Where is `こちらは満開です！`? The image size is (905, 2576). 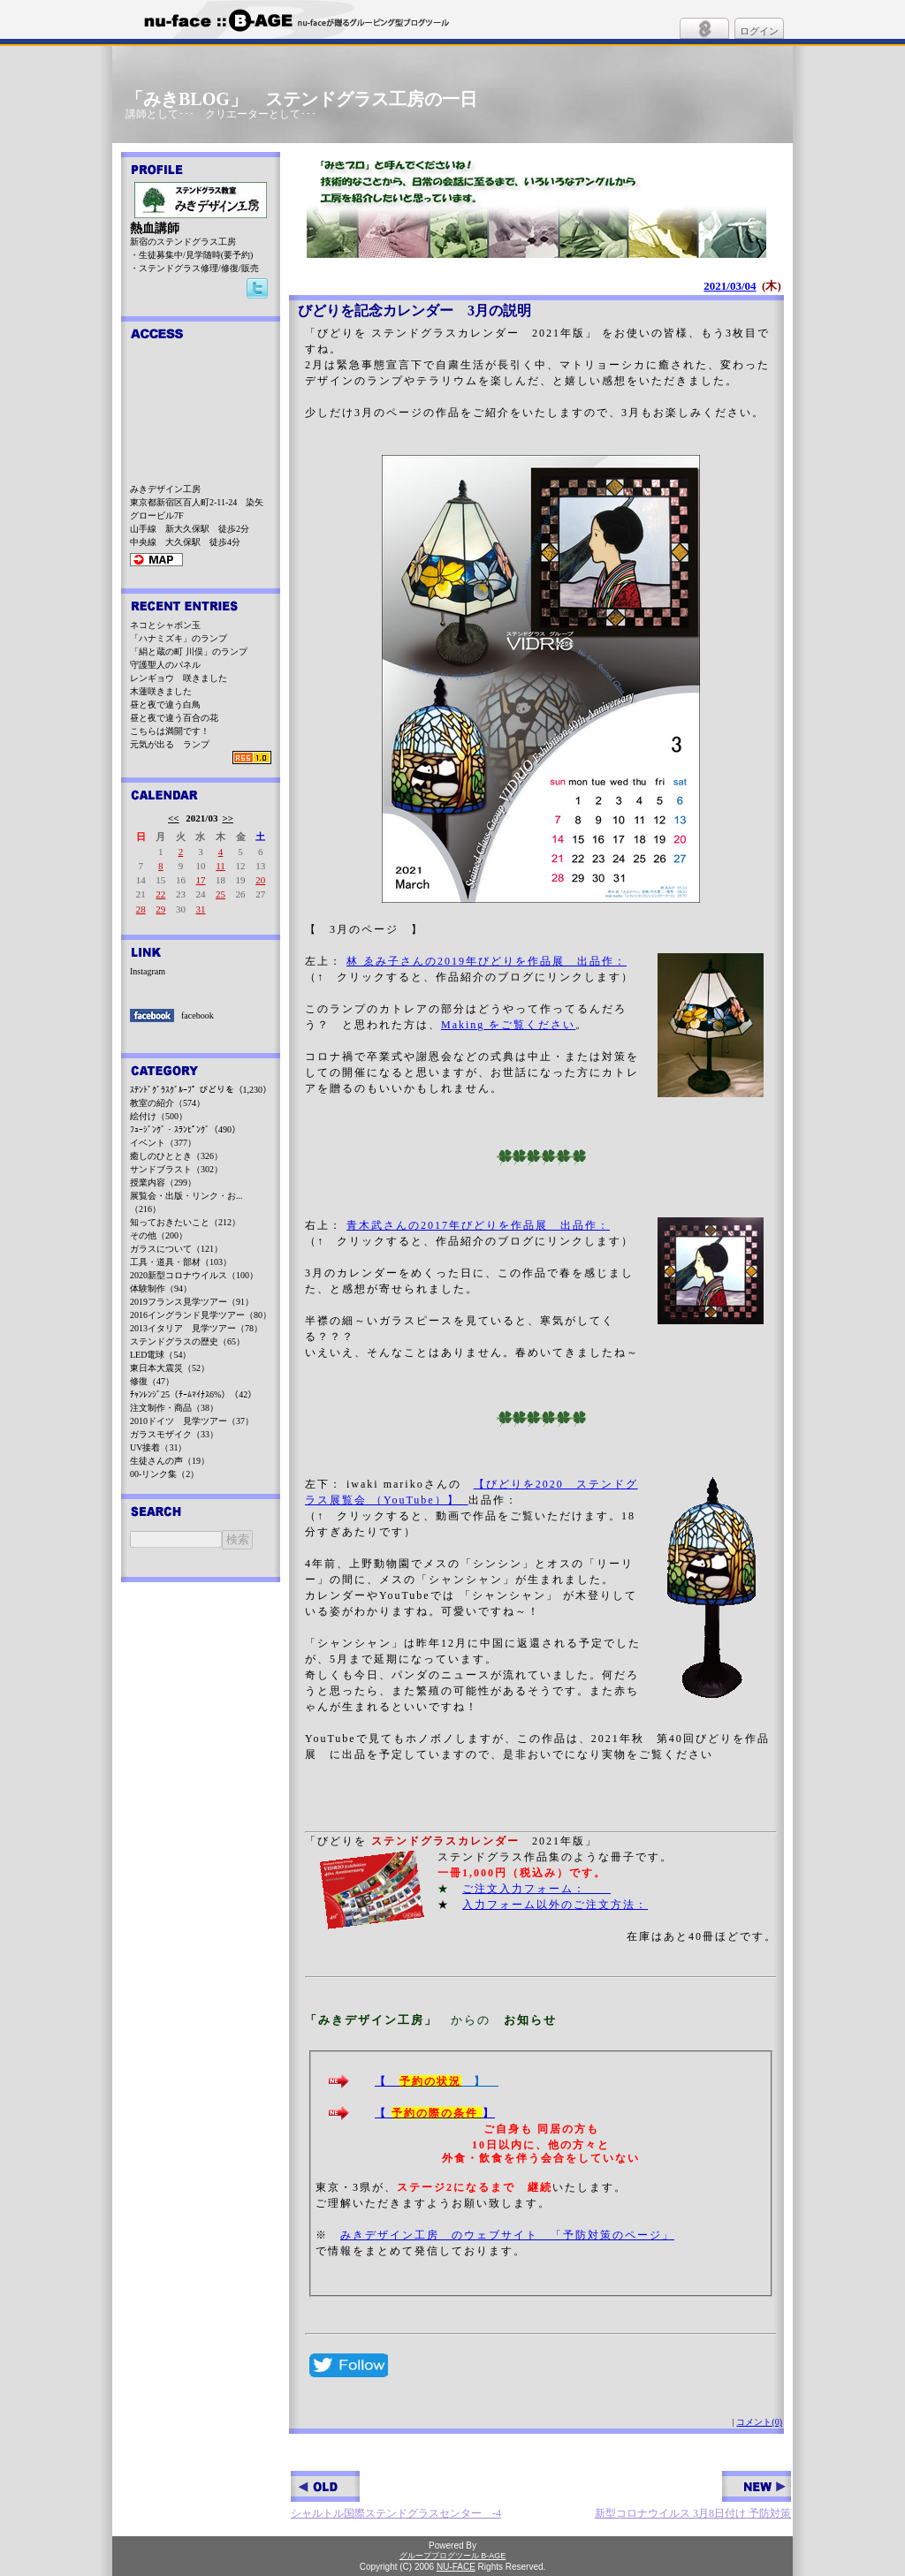 こちらは満開です！ is located at coordinates (169, 731).